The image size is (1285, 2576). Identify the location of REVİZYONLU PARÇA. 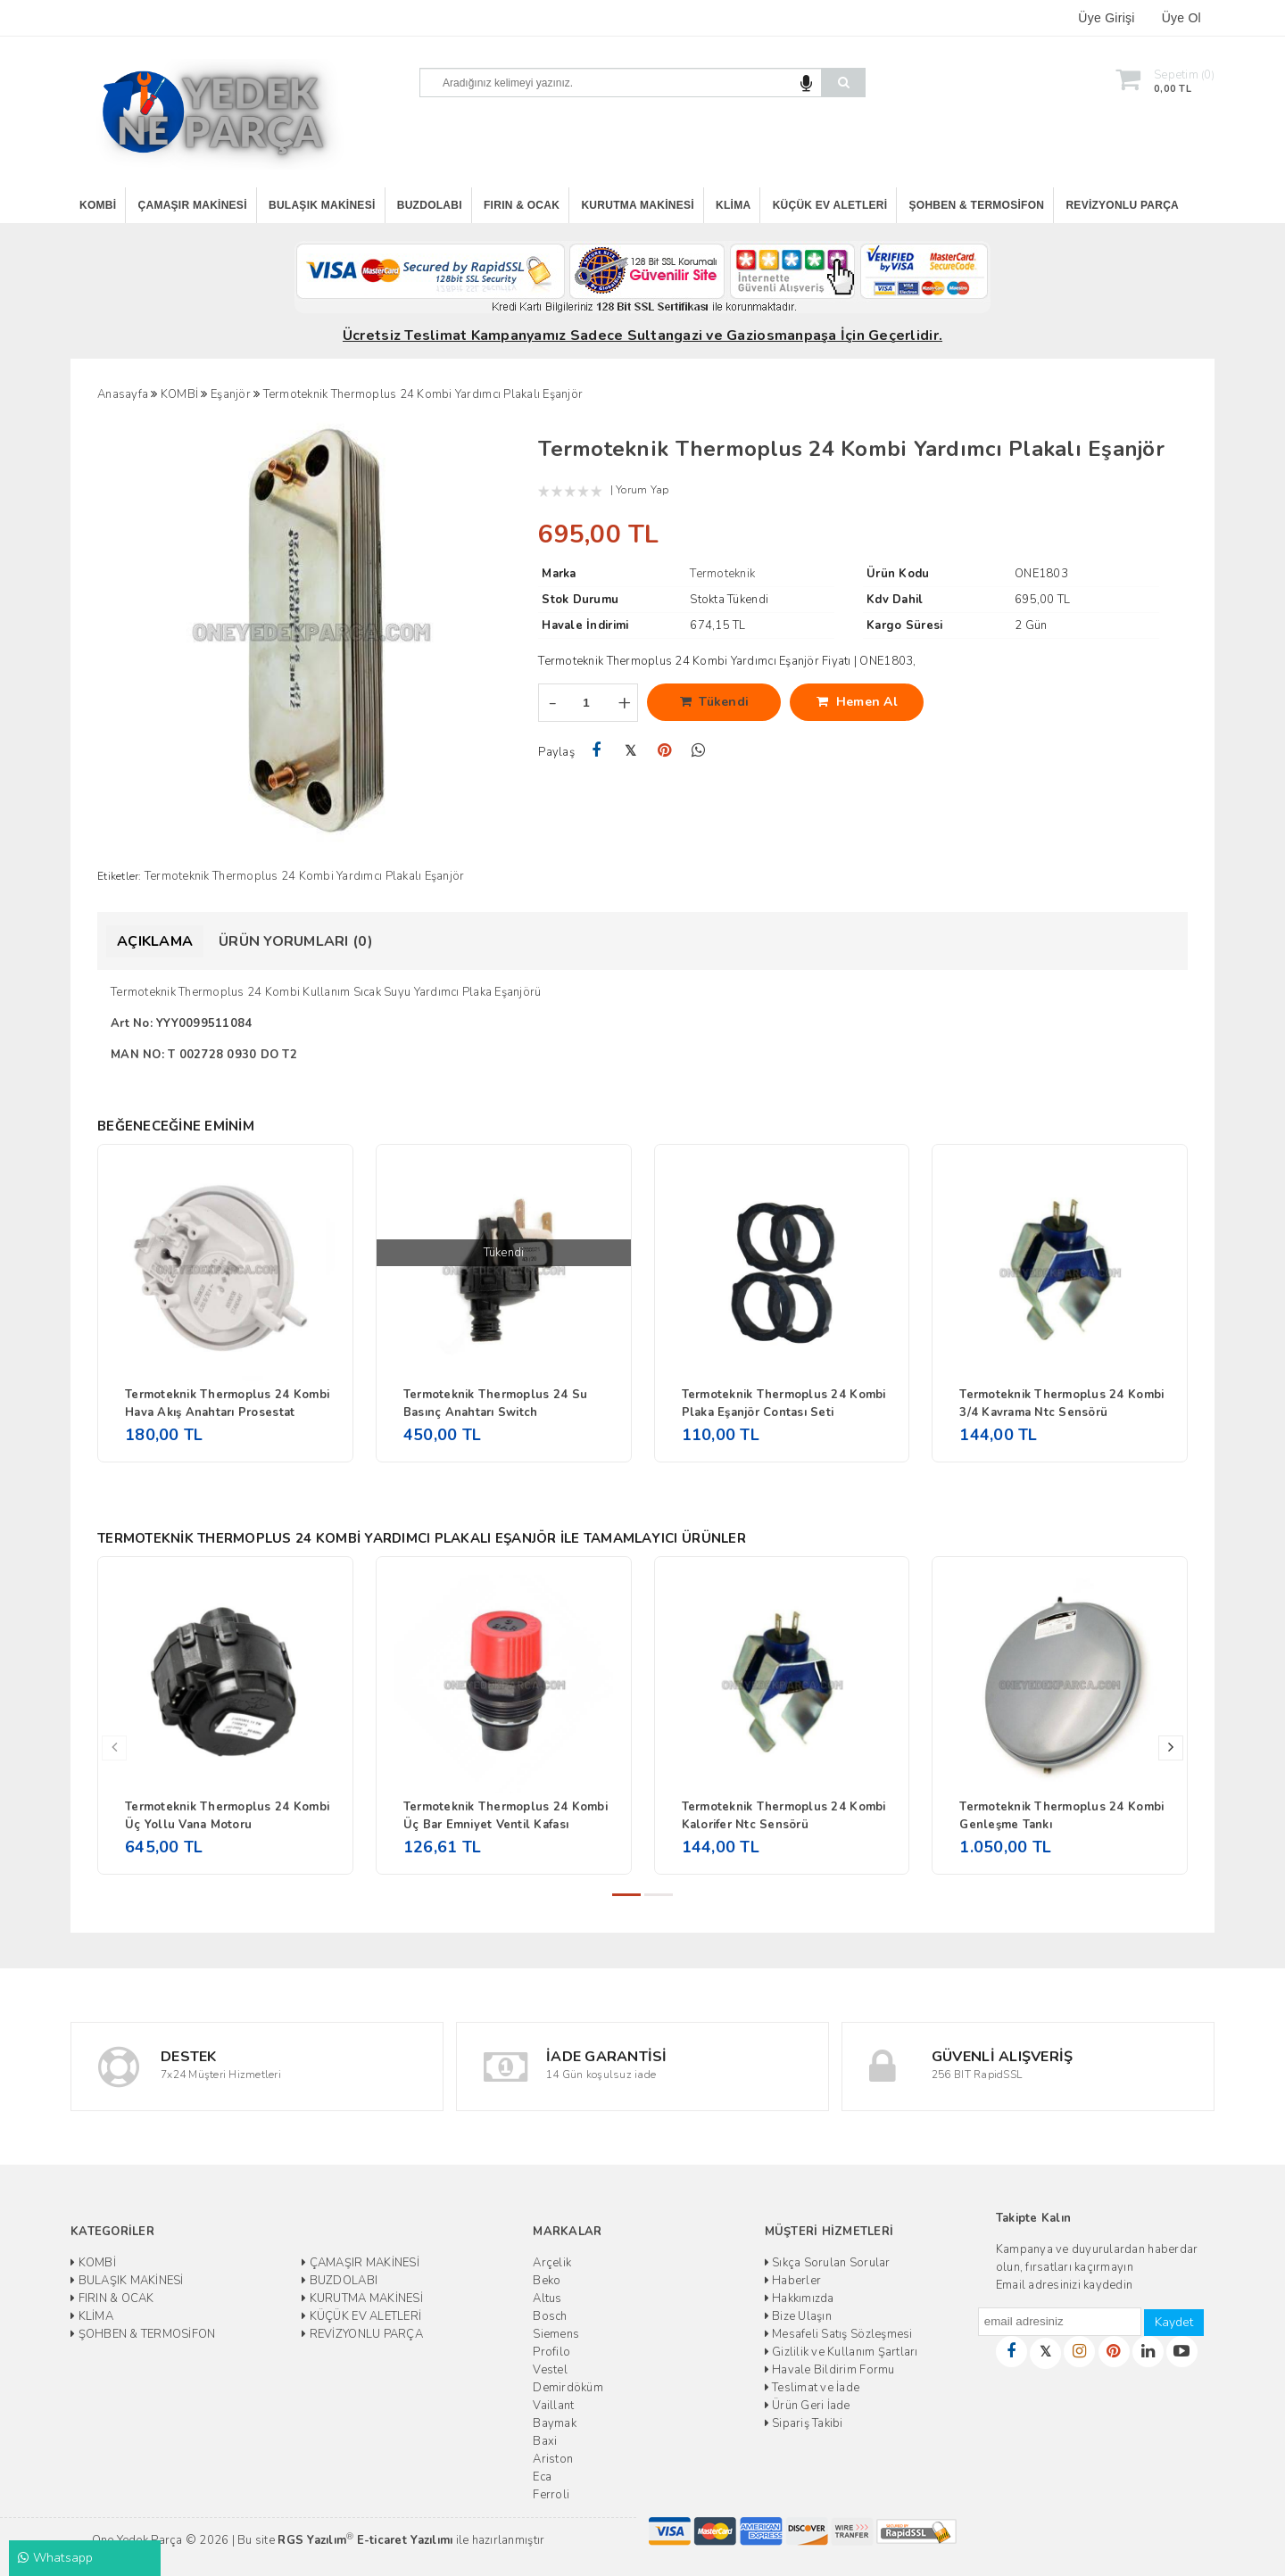
(1122, 205).